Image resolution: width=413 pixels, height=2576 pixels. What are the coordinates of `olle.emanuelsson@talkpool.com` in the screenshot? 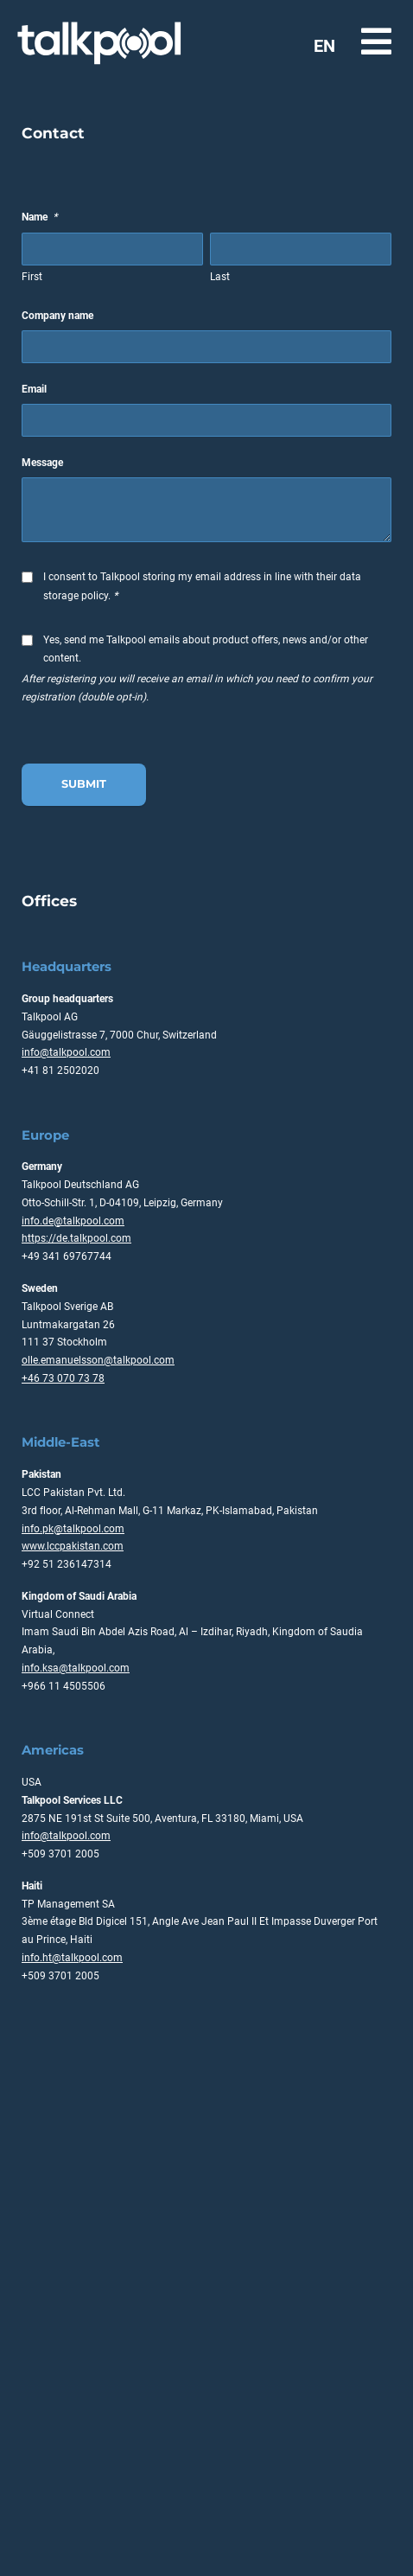 It's located at (98, 1360).